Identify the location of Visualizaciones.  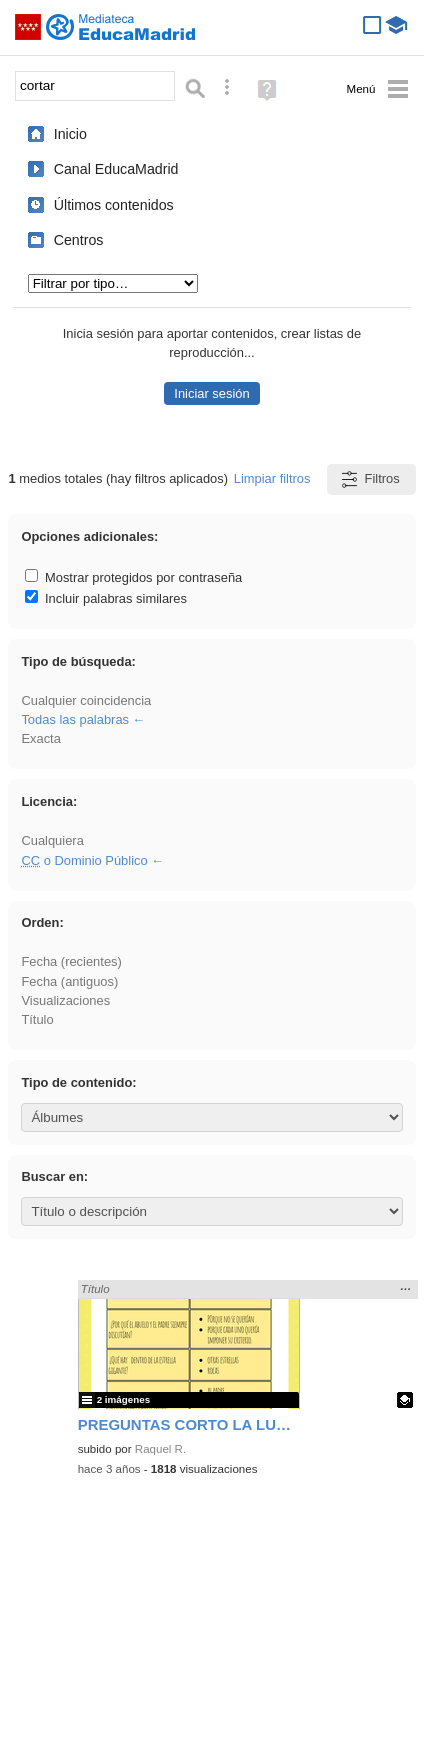
(65, 1000).